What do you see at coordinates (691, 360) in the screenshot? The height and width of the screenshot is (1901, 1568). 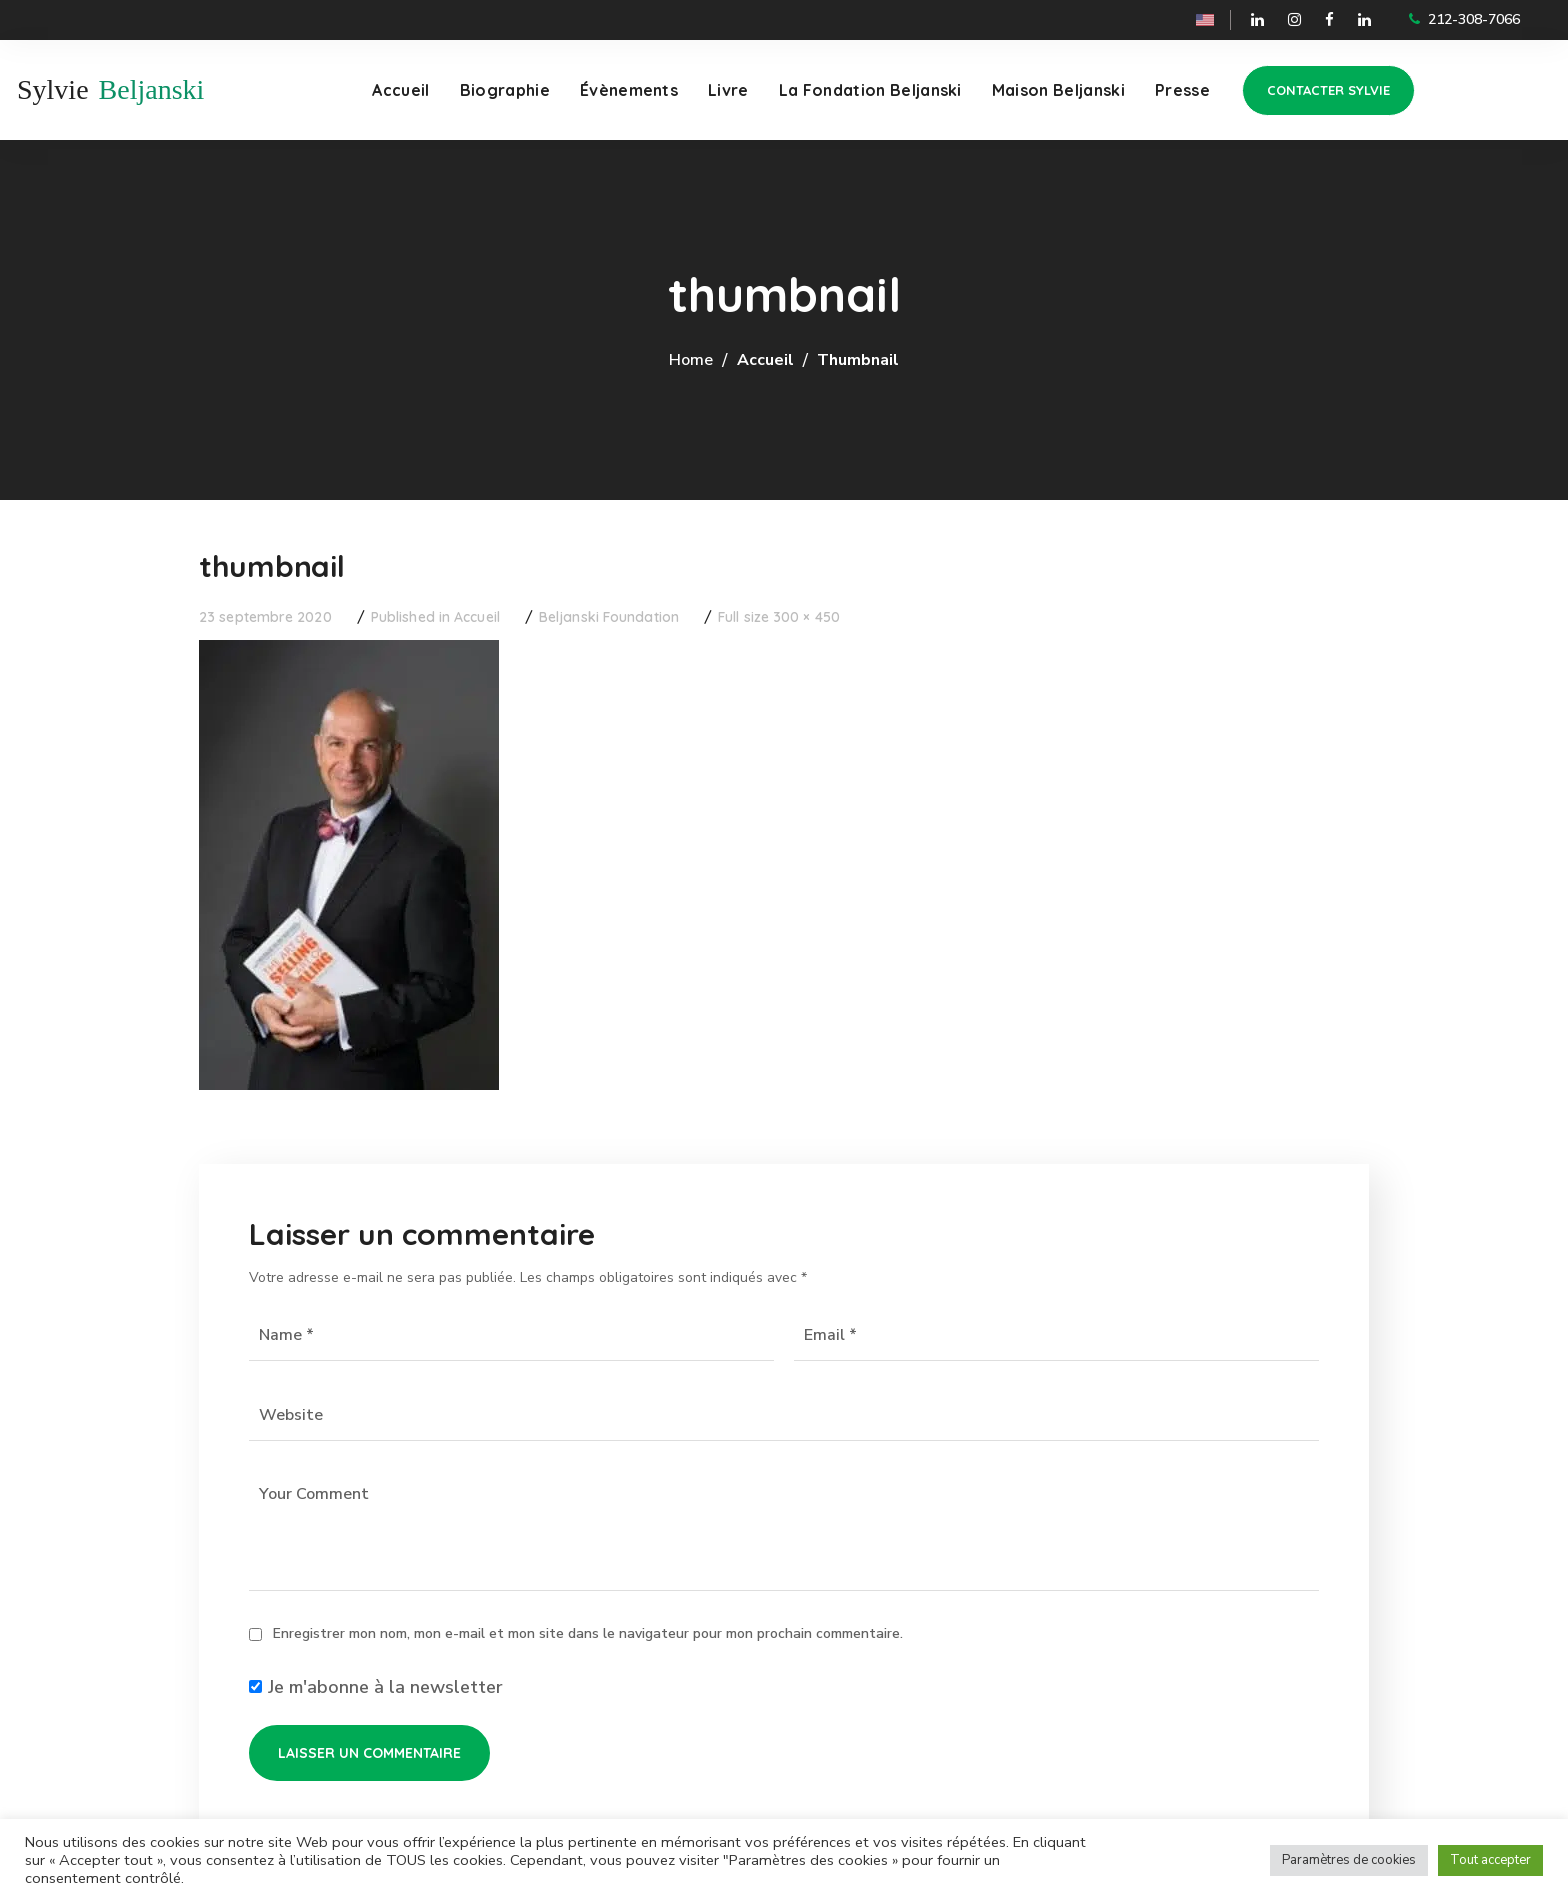 I see `Home` at bounding box center [691, 360].